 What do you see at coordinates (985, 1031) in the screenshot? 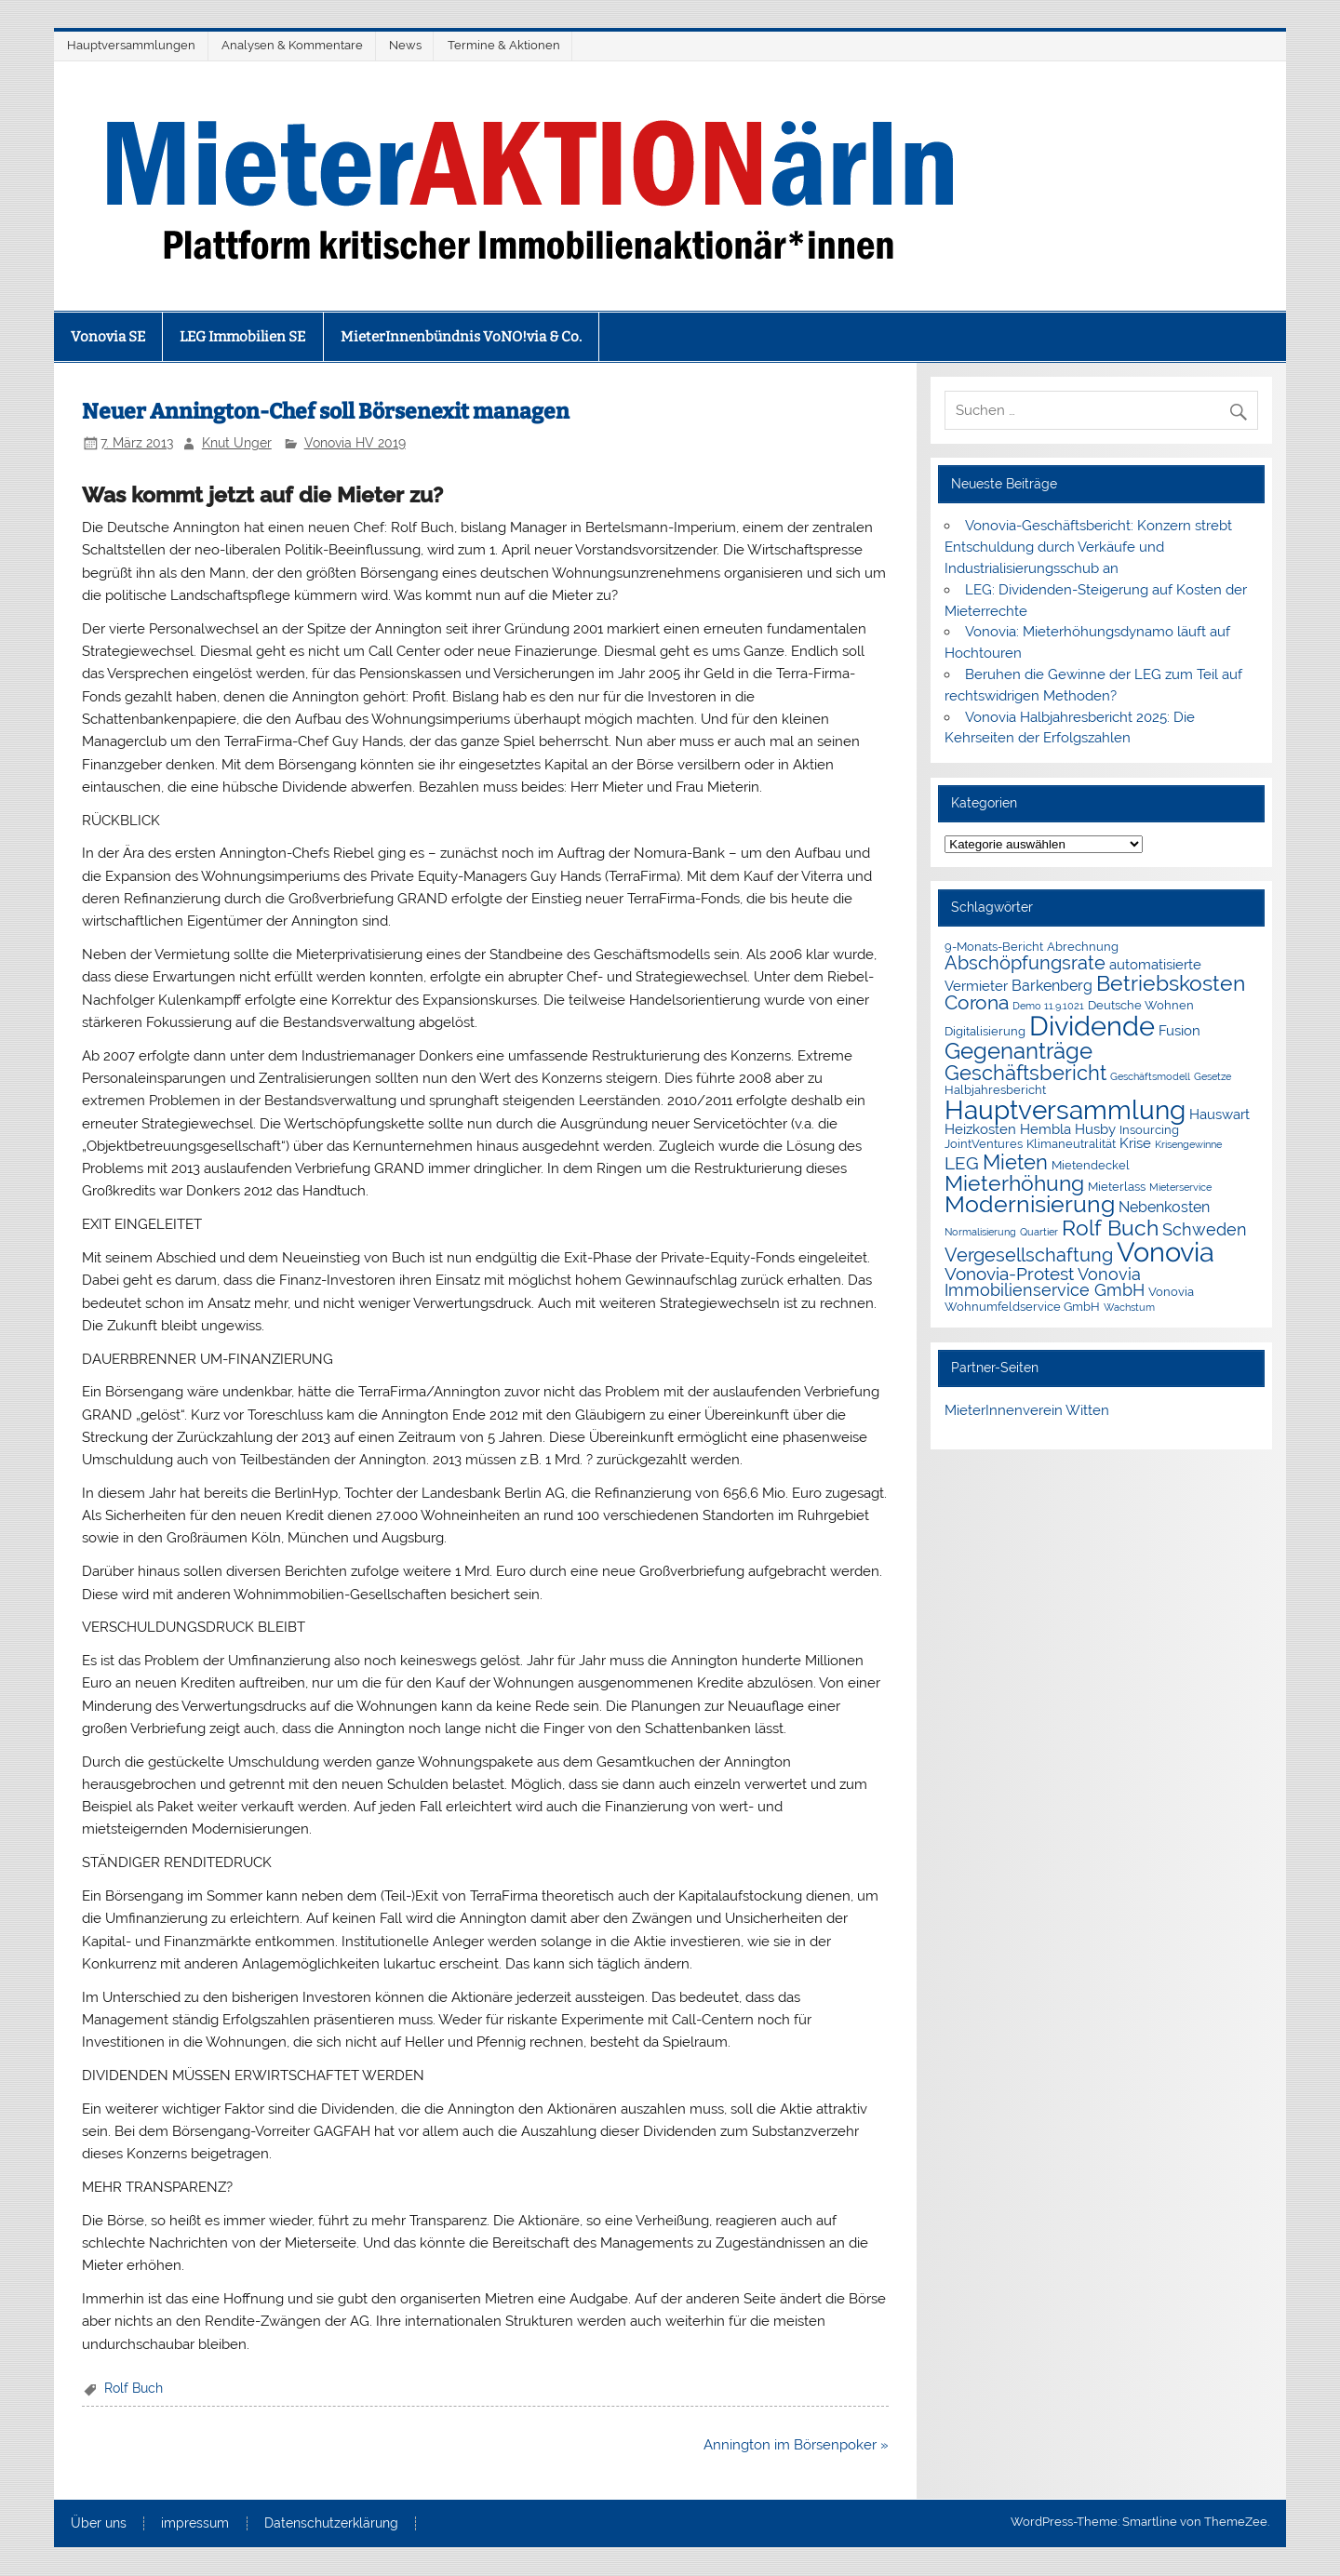
I see `Digitalisierung [Digitalisierung (2 Einträge)]` at bounding box center [985, 1031].